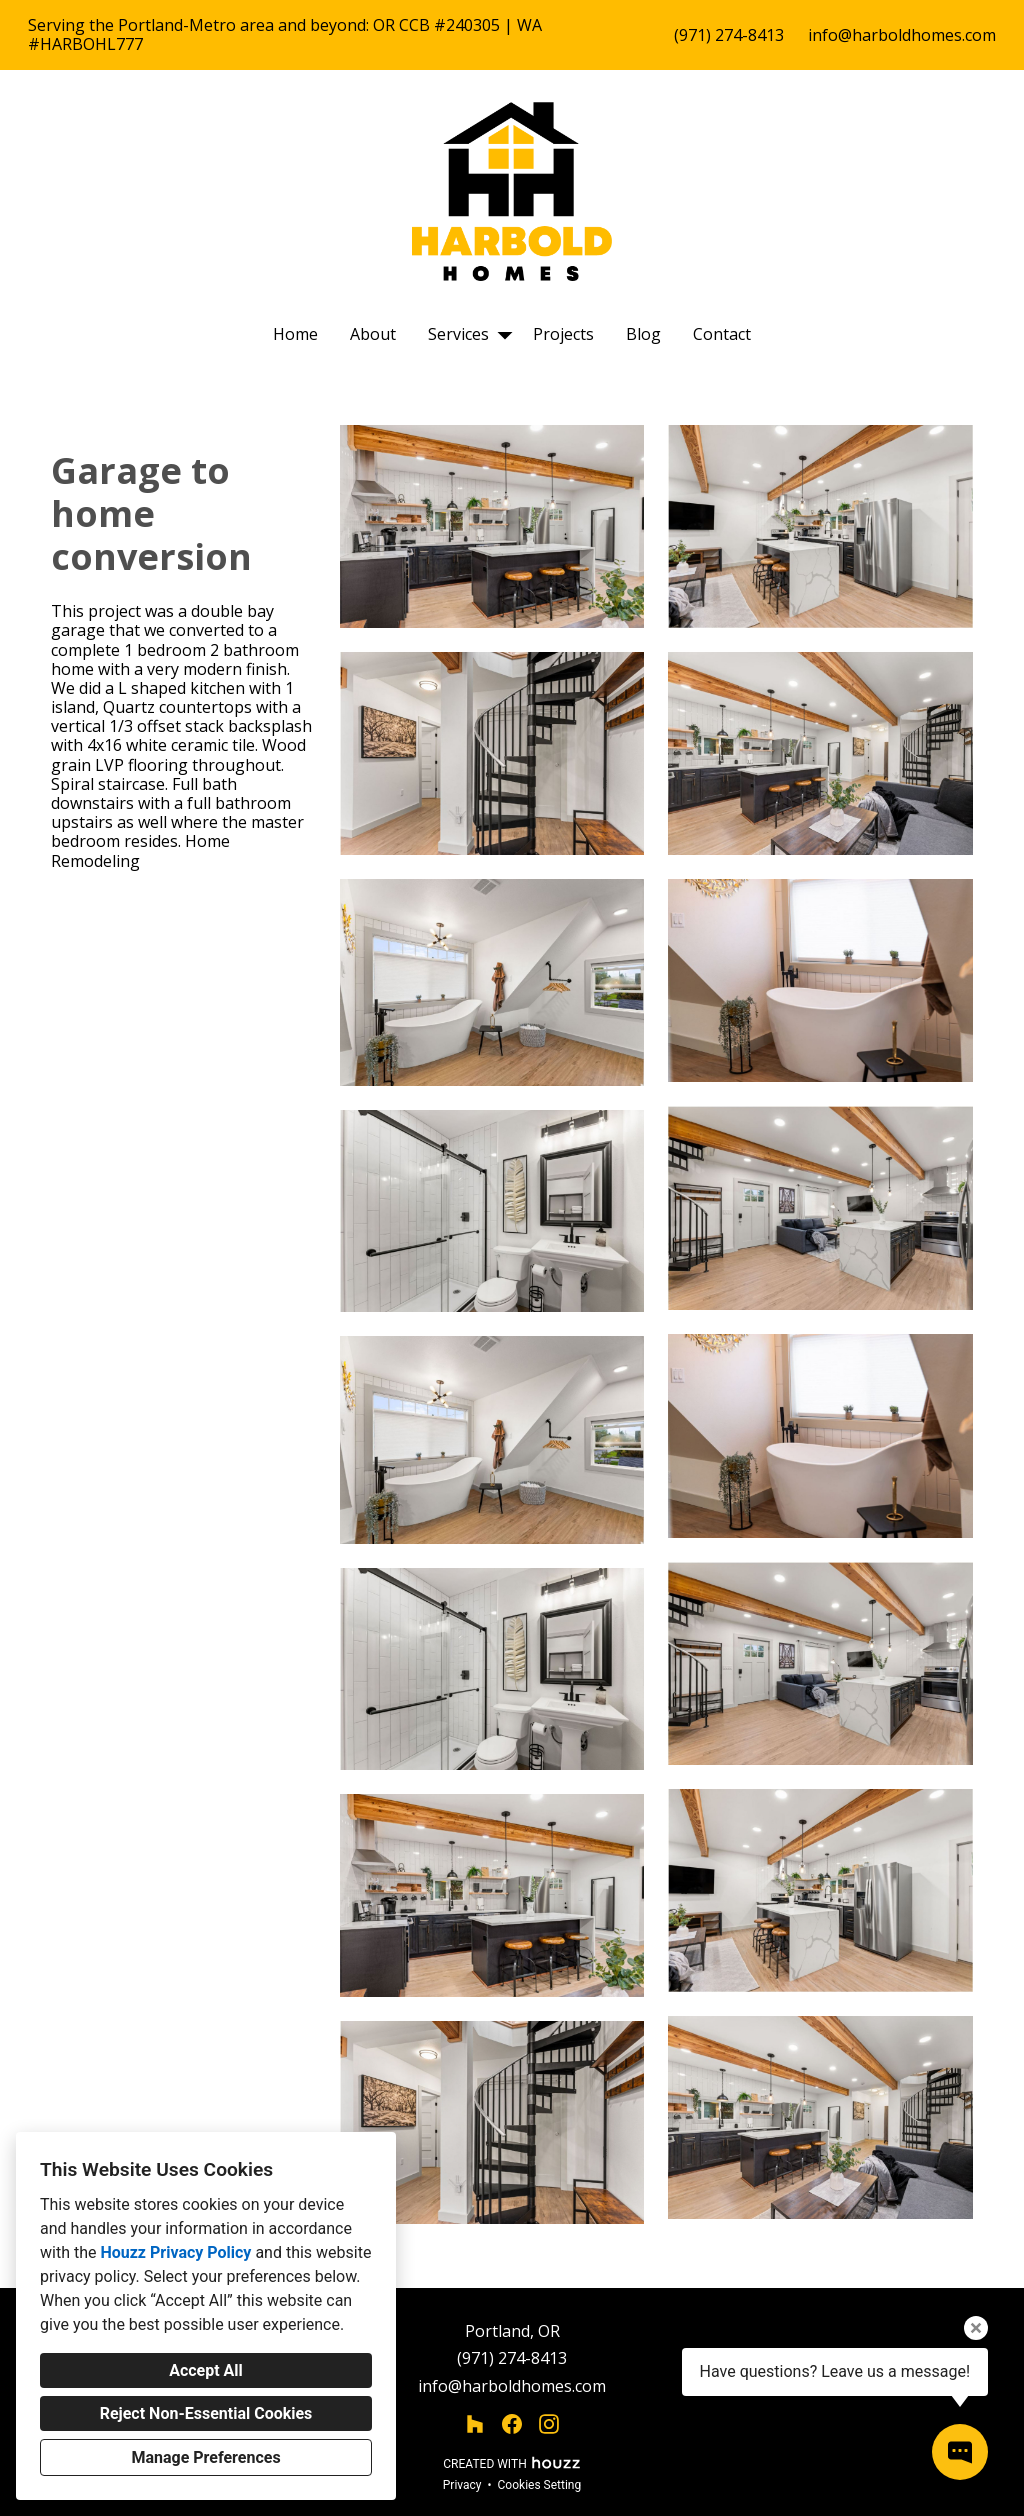 The width and height of the screenshot is (1024, 2516). Describe the element at coordinates (902, 35) in the screenshot. I see `info@harboldhomes.com` at that location.